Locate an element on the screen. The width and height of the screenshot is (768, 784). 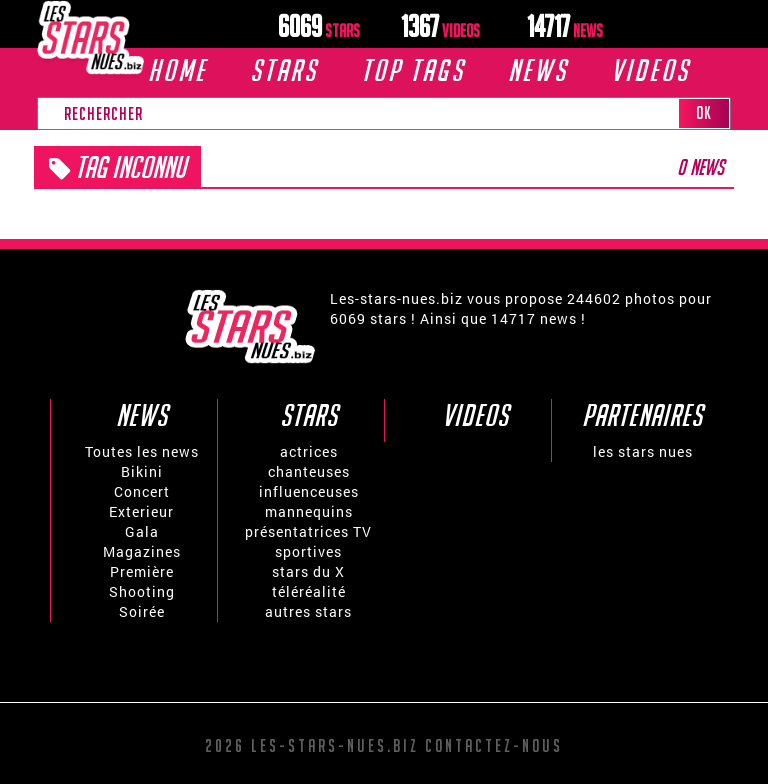
Home is located at coordinates (177, 70).